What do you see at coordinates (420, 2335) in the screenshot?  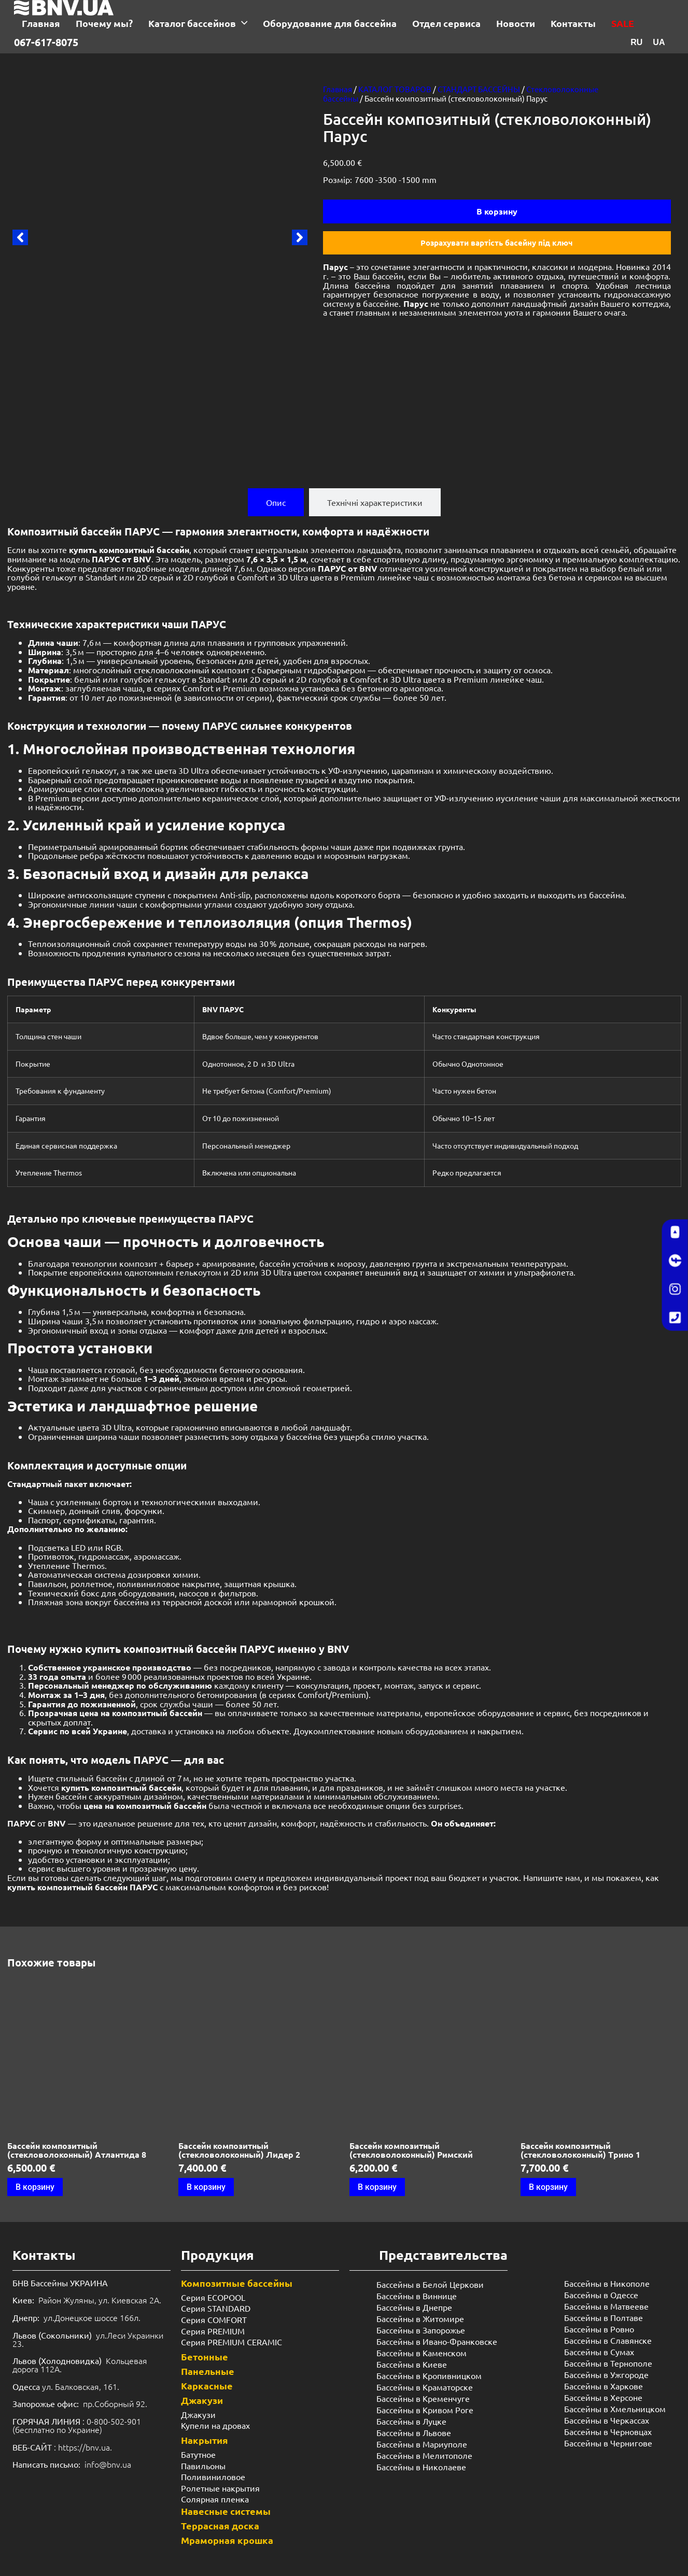 I see `Бассейны в Запорожье` at bounding box center [420, 2335].